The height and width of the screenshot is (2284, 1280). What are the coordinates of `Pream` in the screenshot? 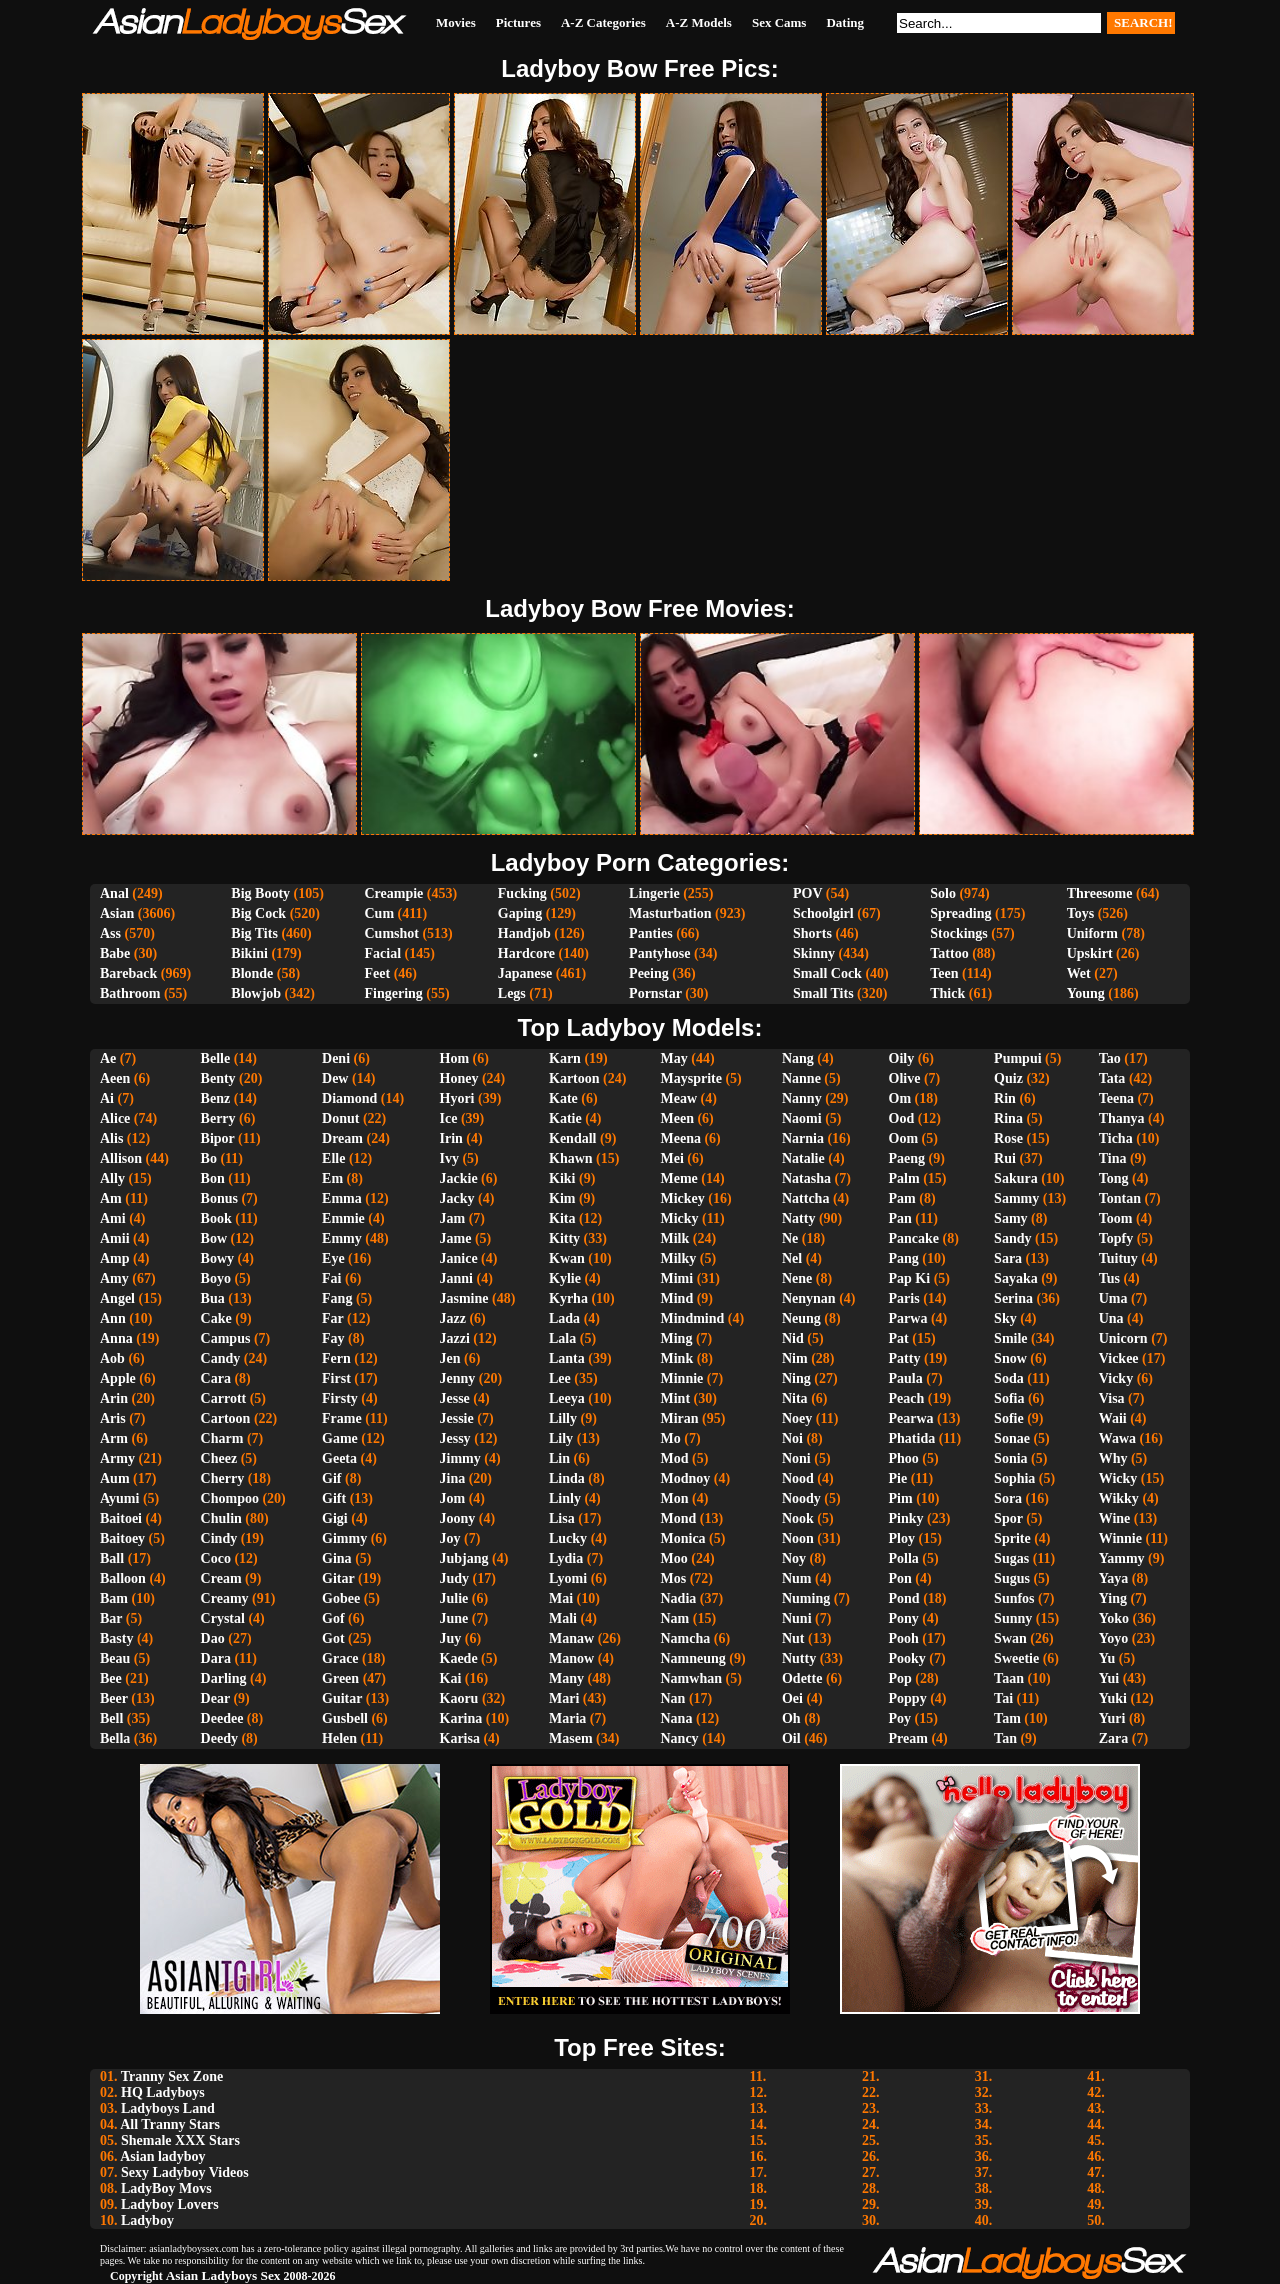 It's located at (908, 1738).